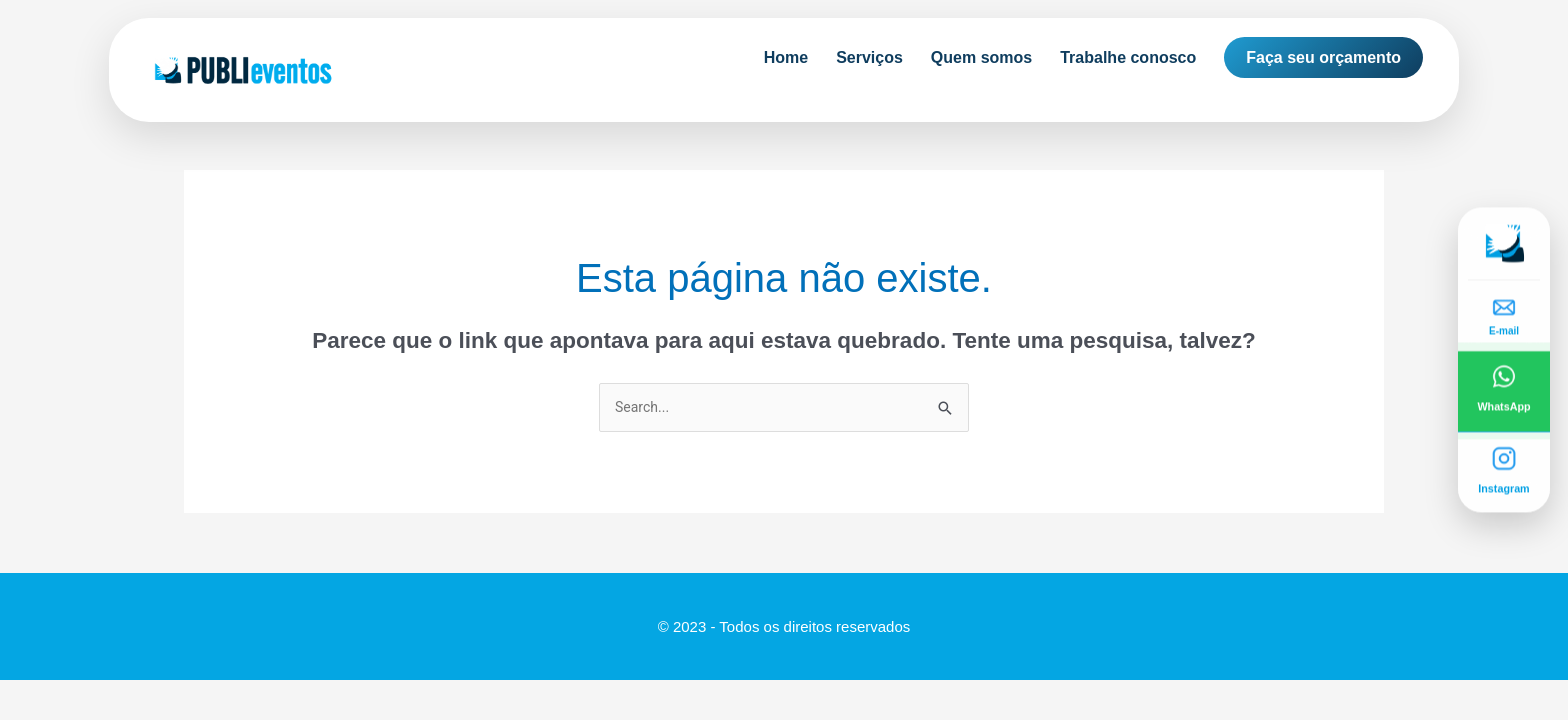  Describe the element at coordinates (1323, 57) in the screenshot. I see `Faça seu orçamento` at that location.